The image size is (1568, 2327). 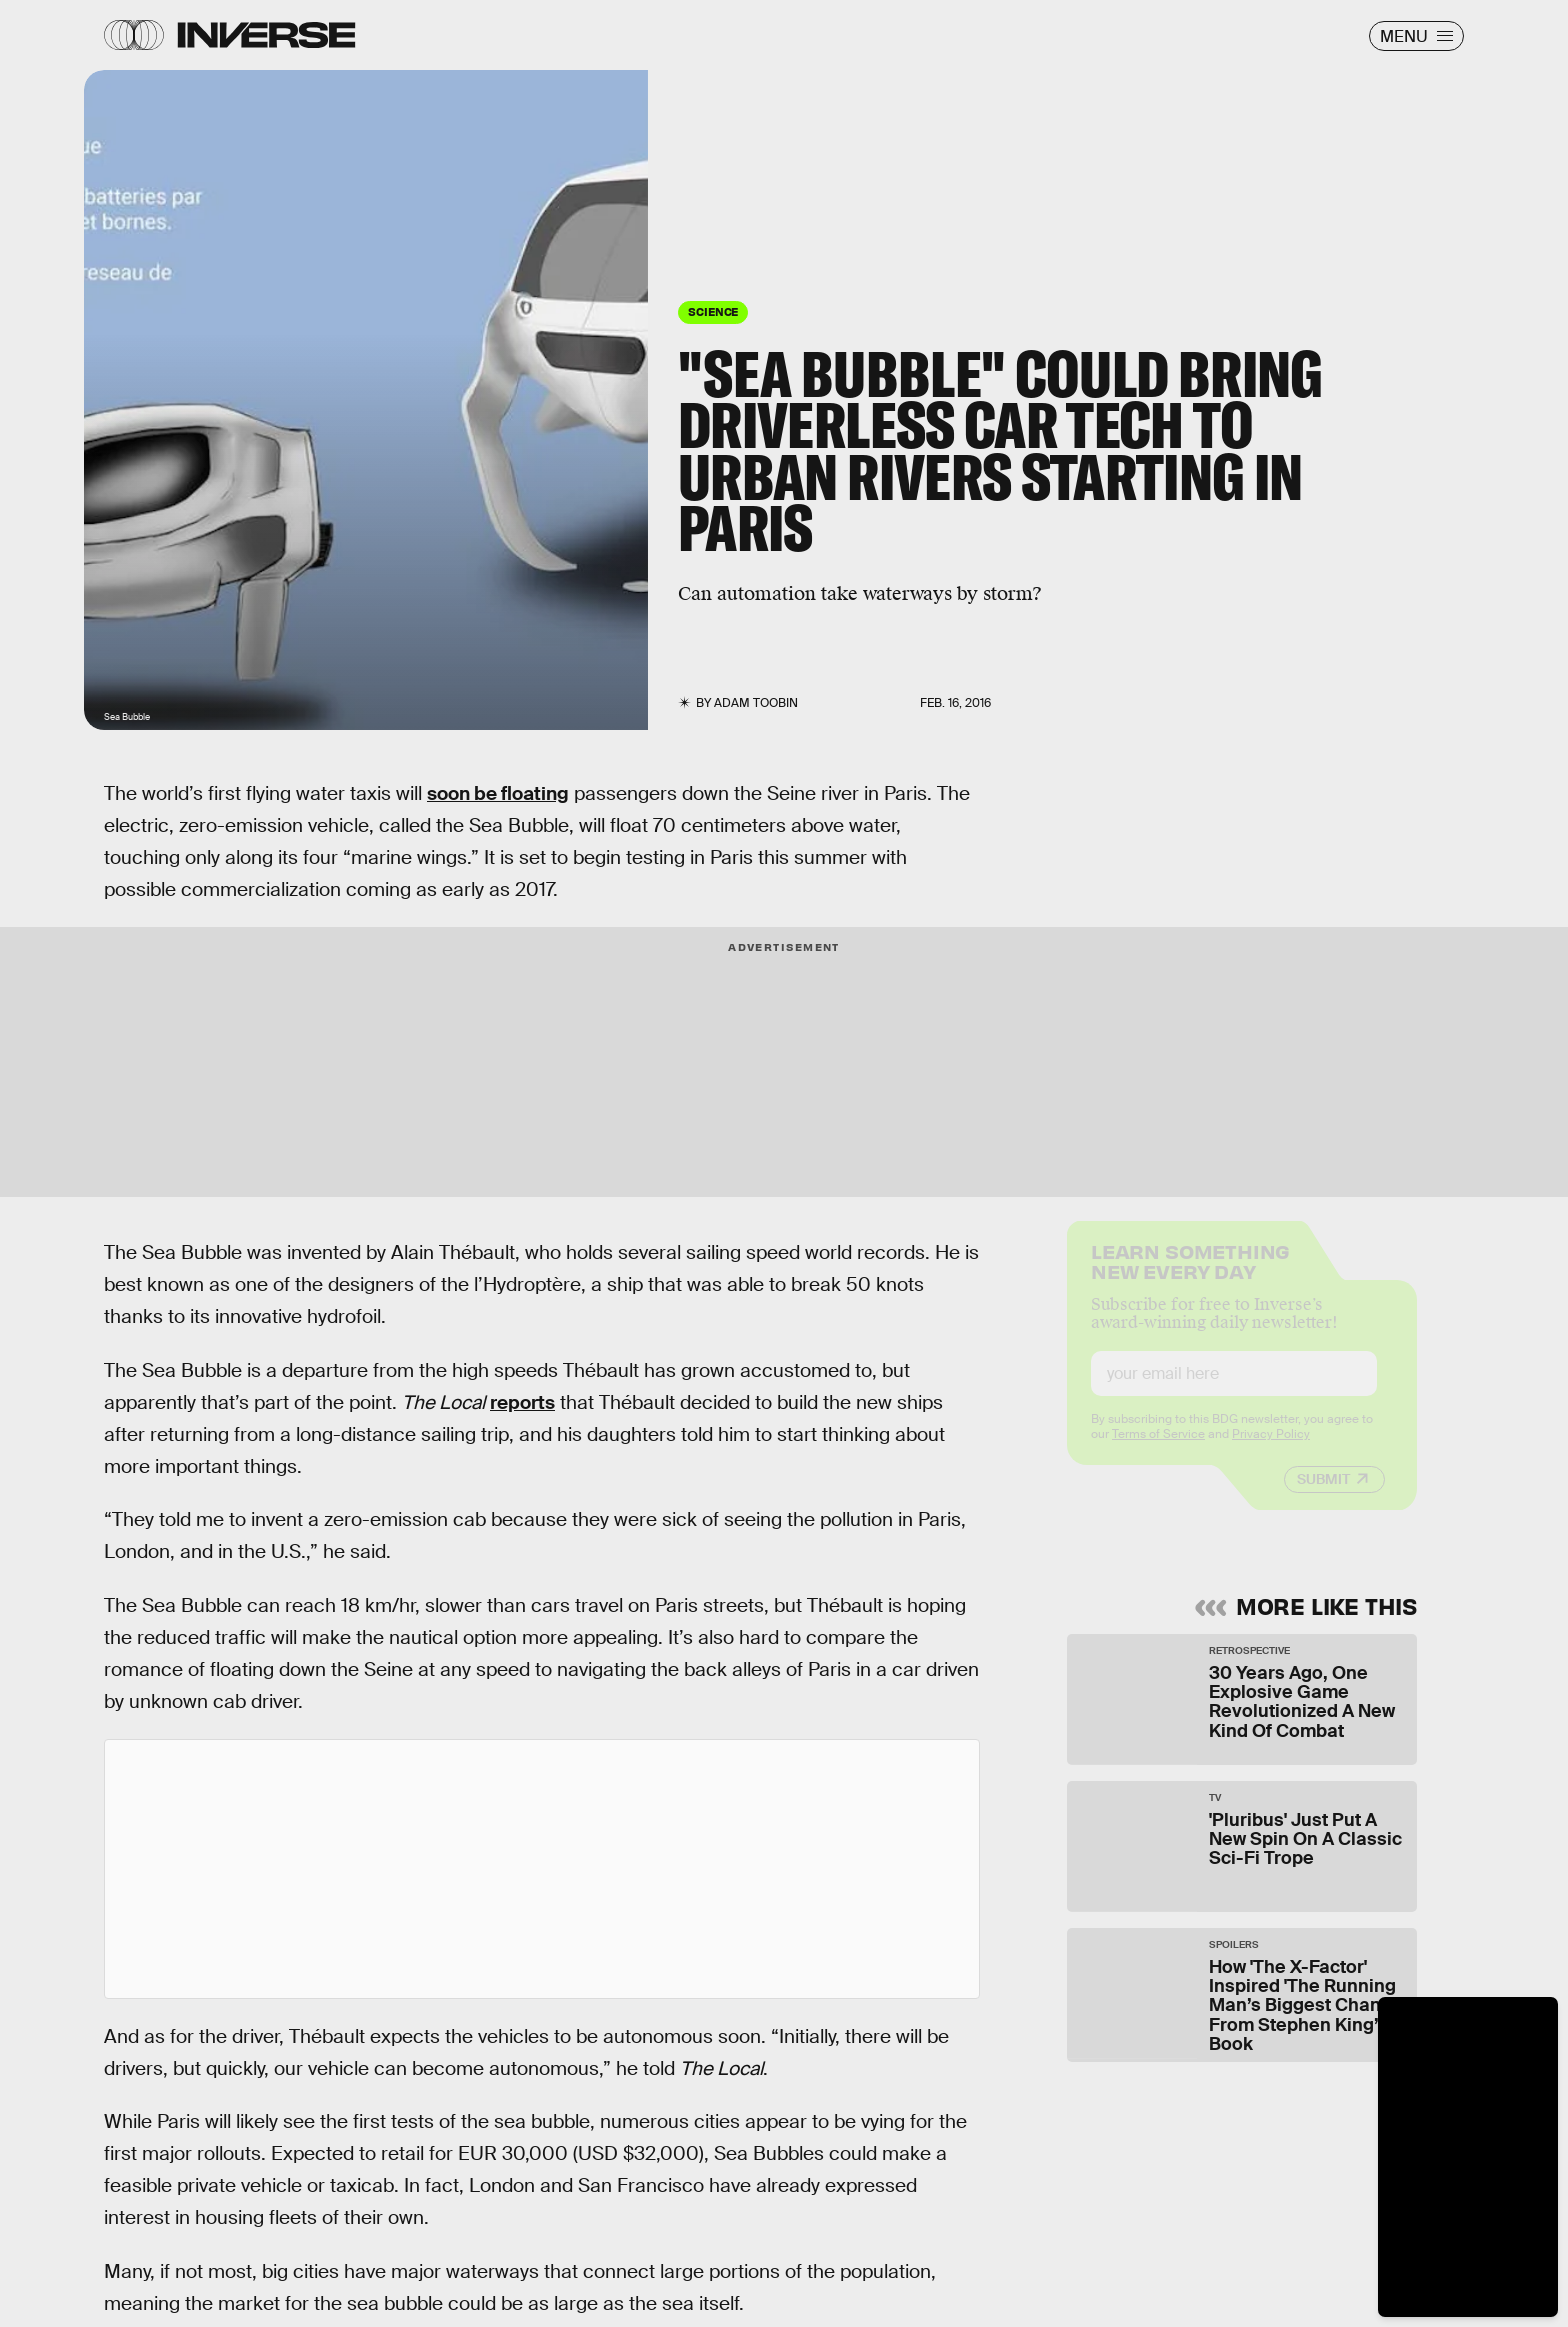 I want to click on Submit, so click(x=1323, y=1495).